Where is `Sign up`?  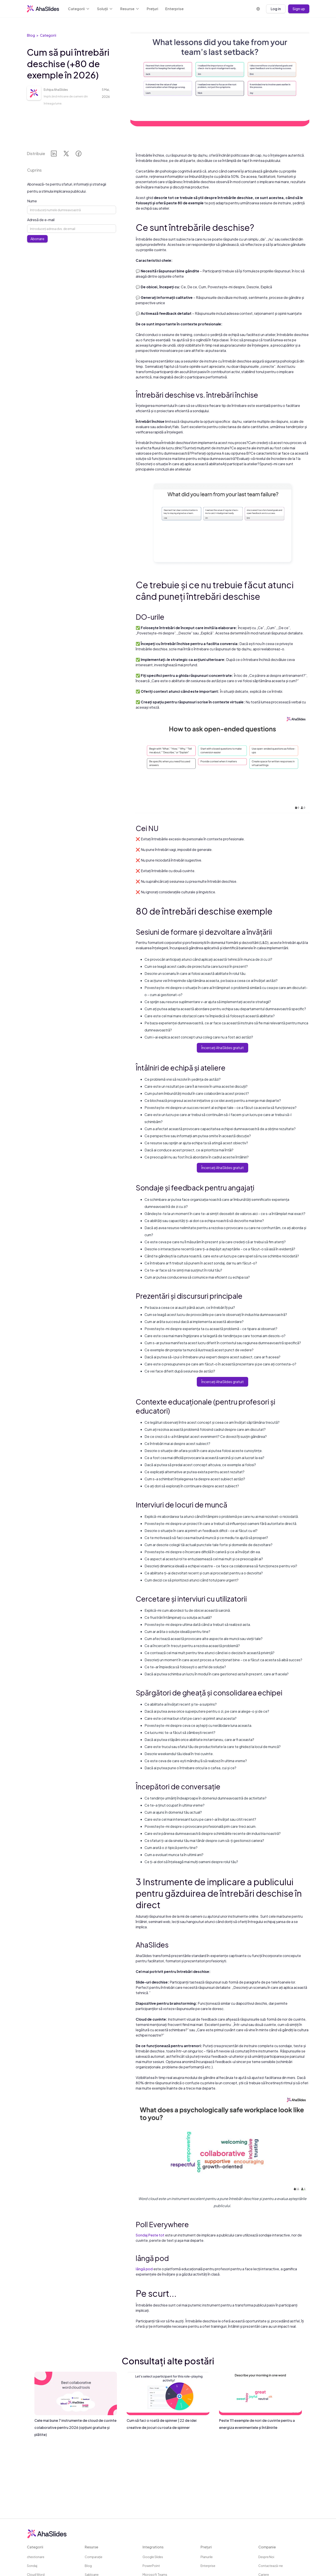
Sign up is located at coordinates (299, 8).